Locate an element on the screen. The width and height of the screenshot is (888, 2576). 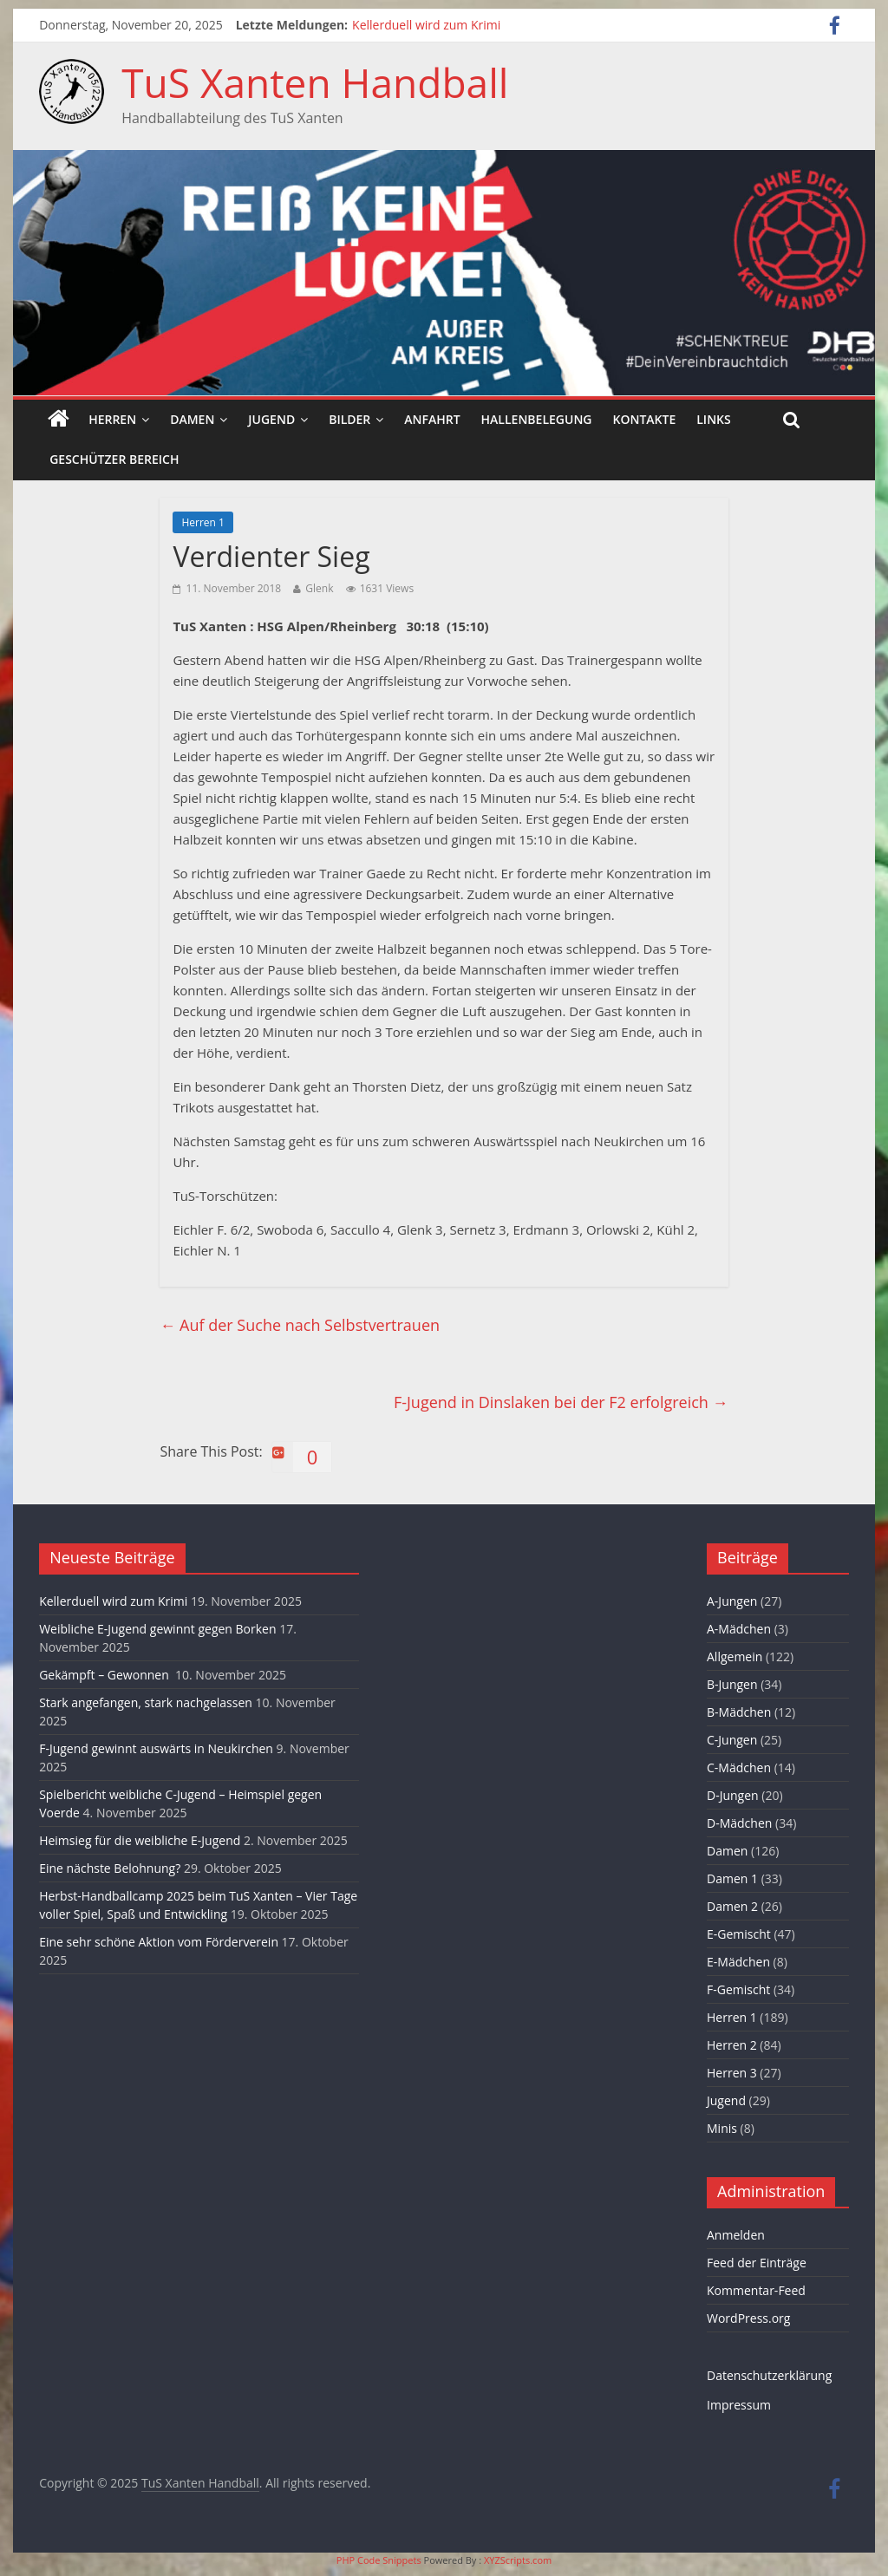
Herren 1 is located at coordinates (202, 522).